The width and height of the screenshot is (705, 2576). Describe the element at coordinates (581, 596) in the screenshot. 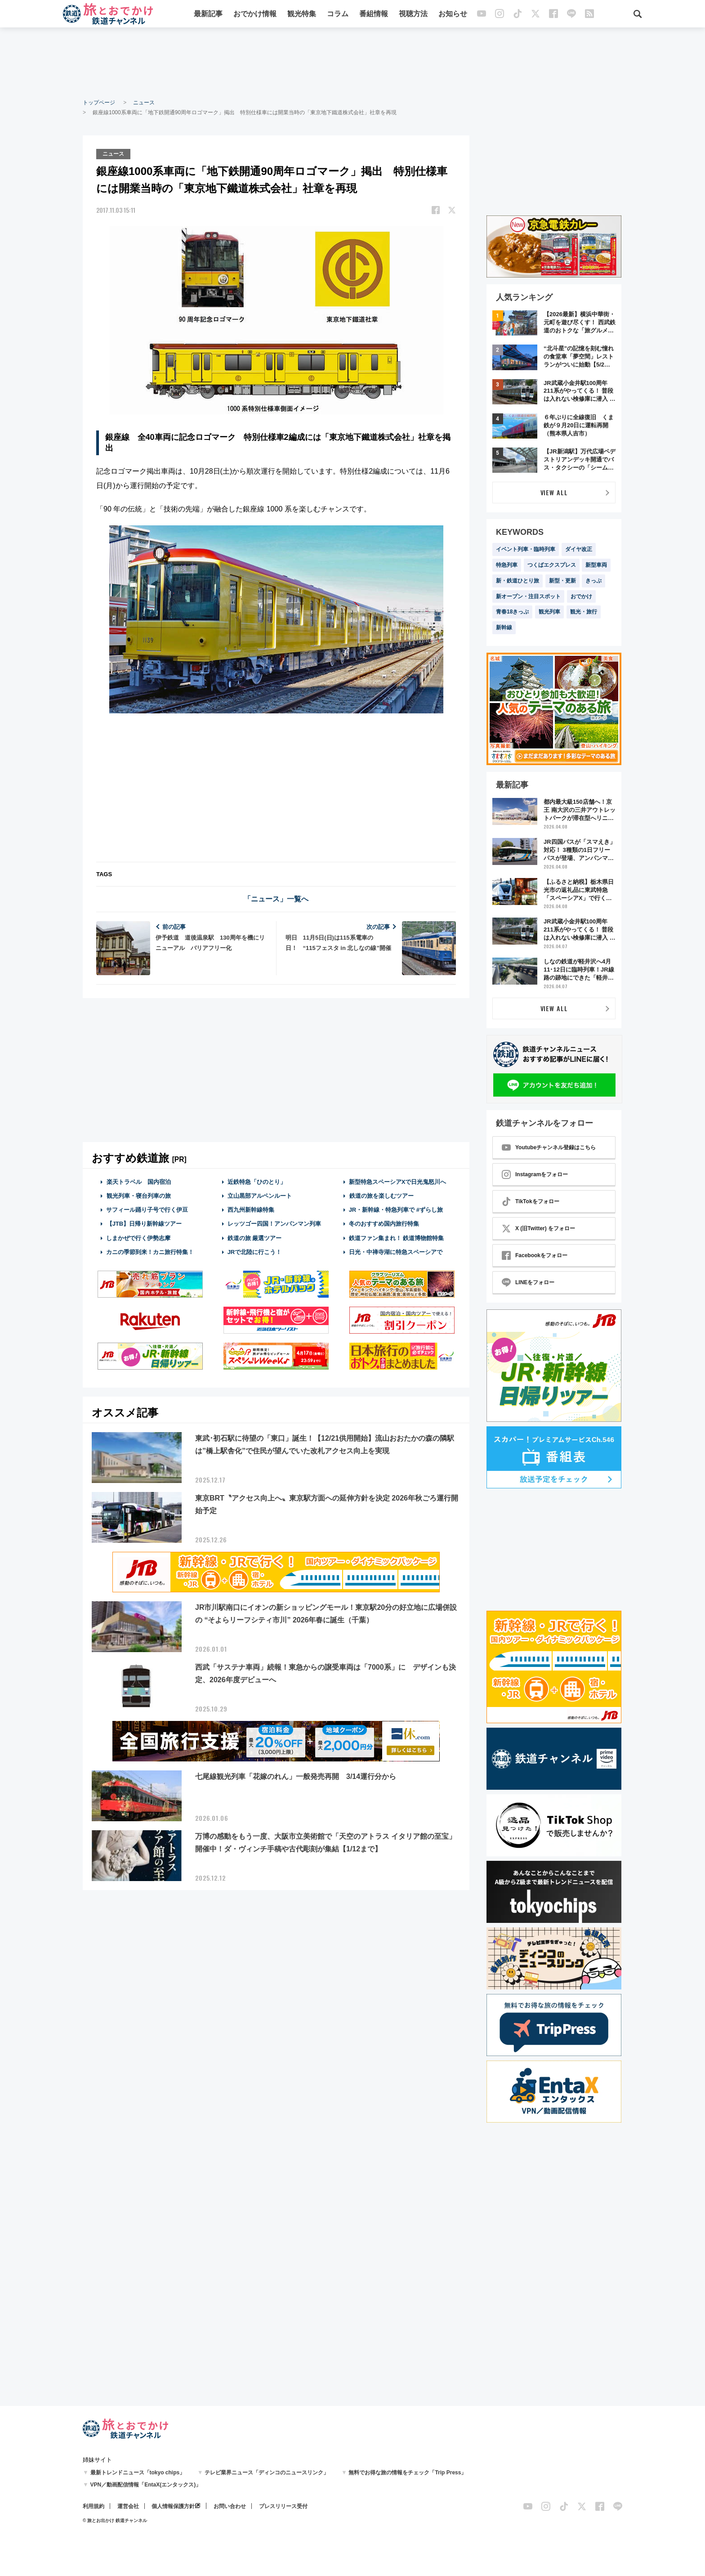

I see `おでかけ` at that location.